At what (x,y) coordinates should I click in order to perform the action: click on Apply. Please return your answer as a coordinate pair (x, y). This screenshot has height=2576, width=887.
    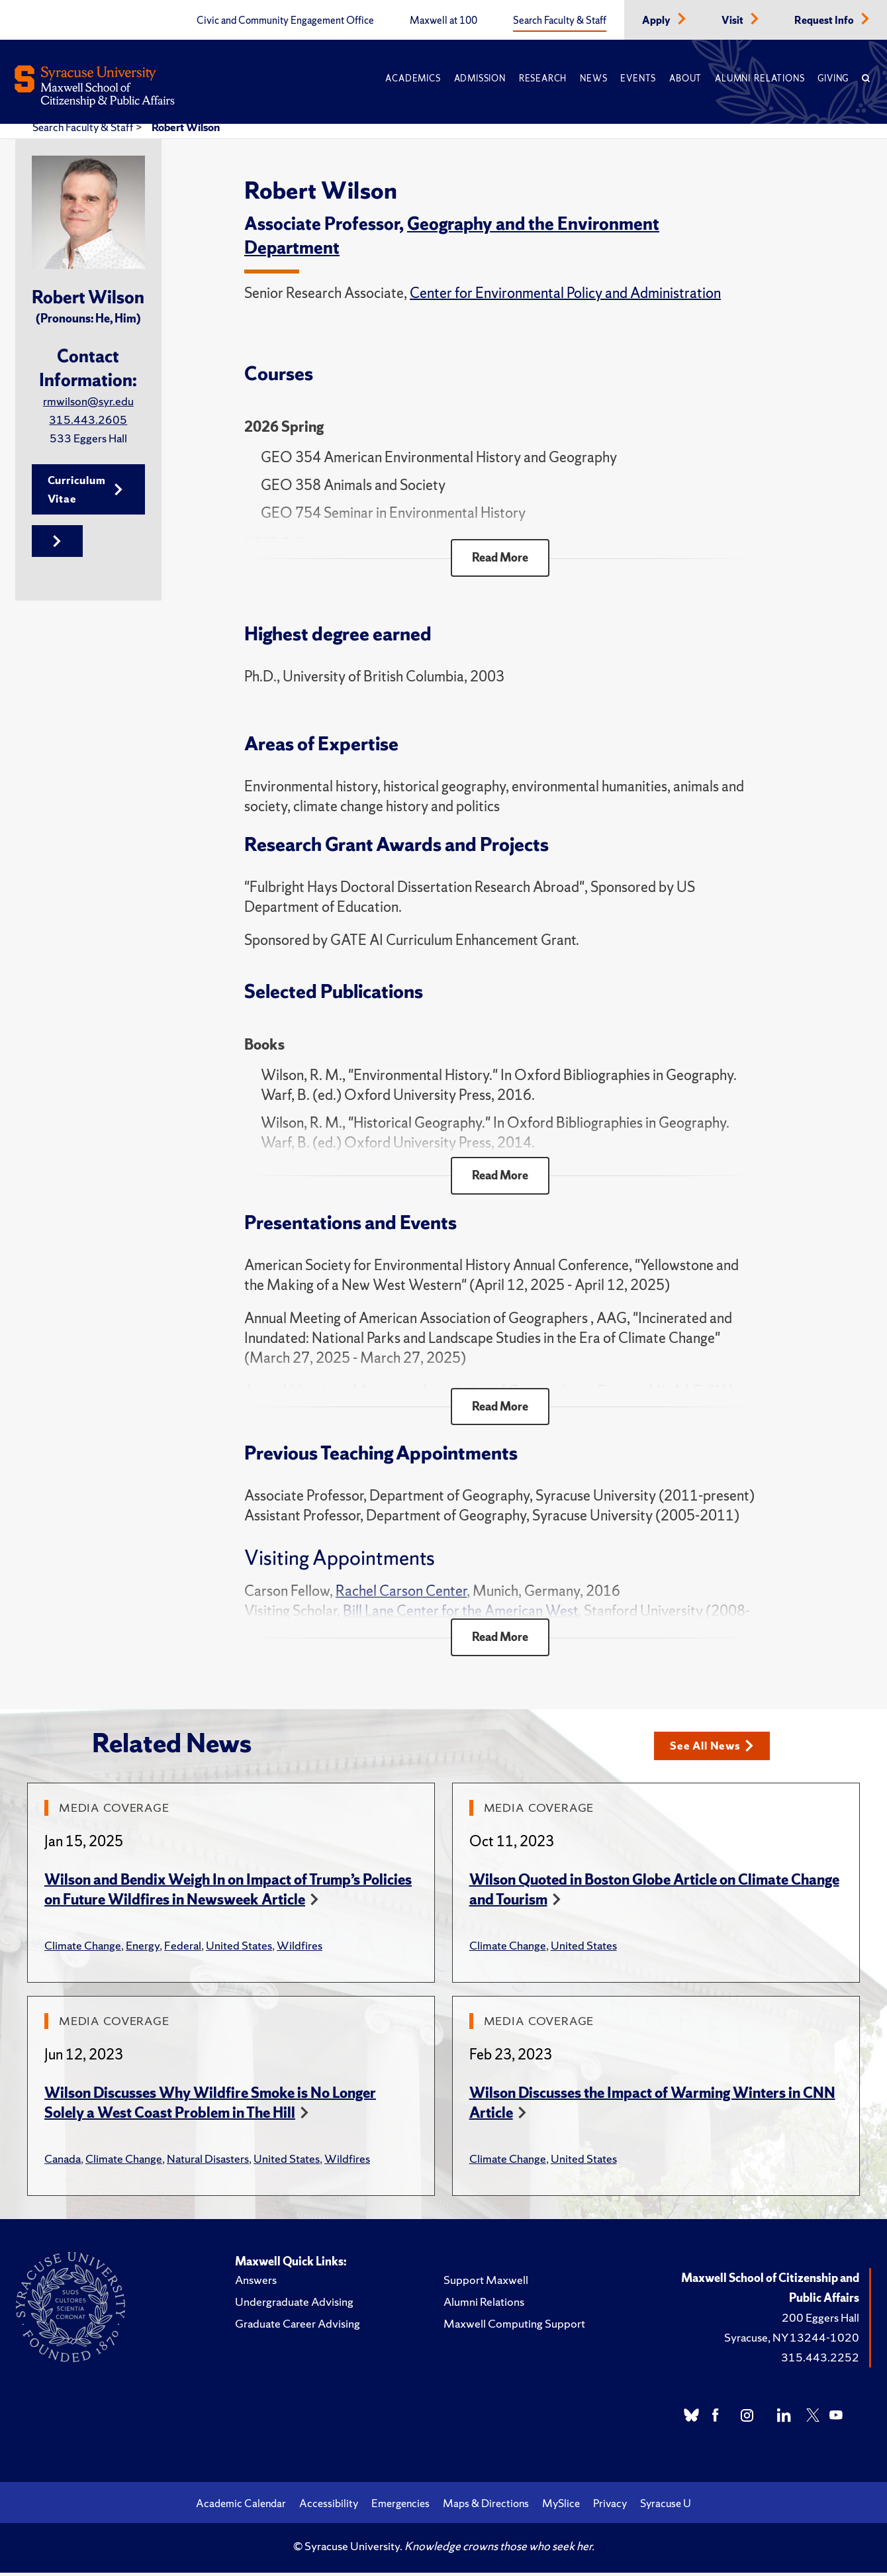
    Looking at the image, I should click on (657, 20).